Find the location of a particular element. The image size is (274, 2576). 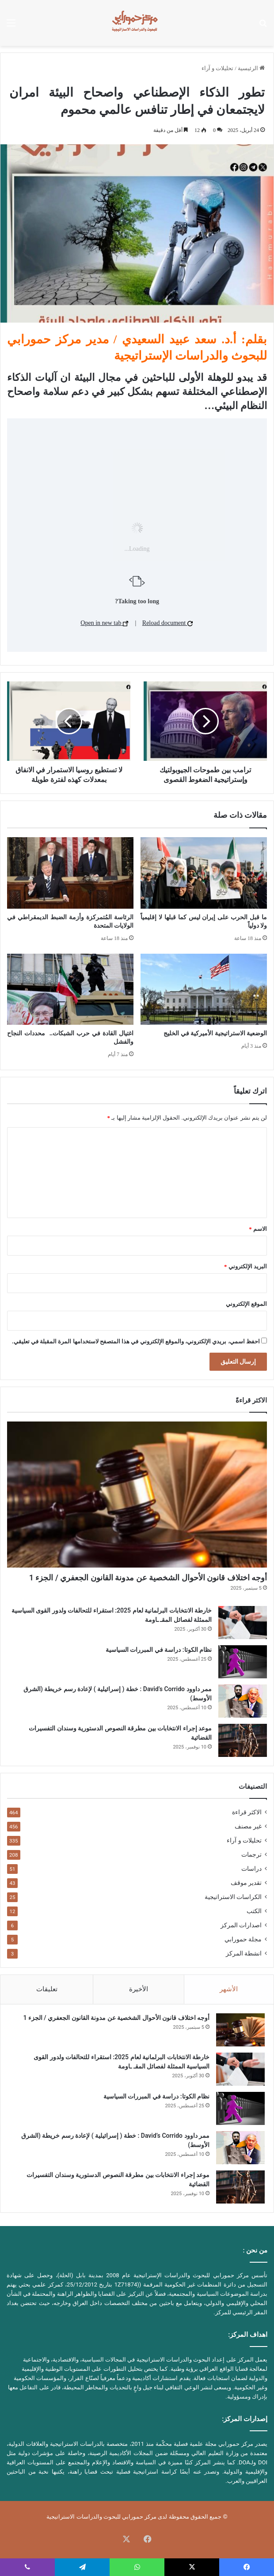

[ما قبل الحرب على إيران ليس كما قبلها لا إقليمياً ولا دولياً] is located at coordinates (204, 872).